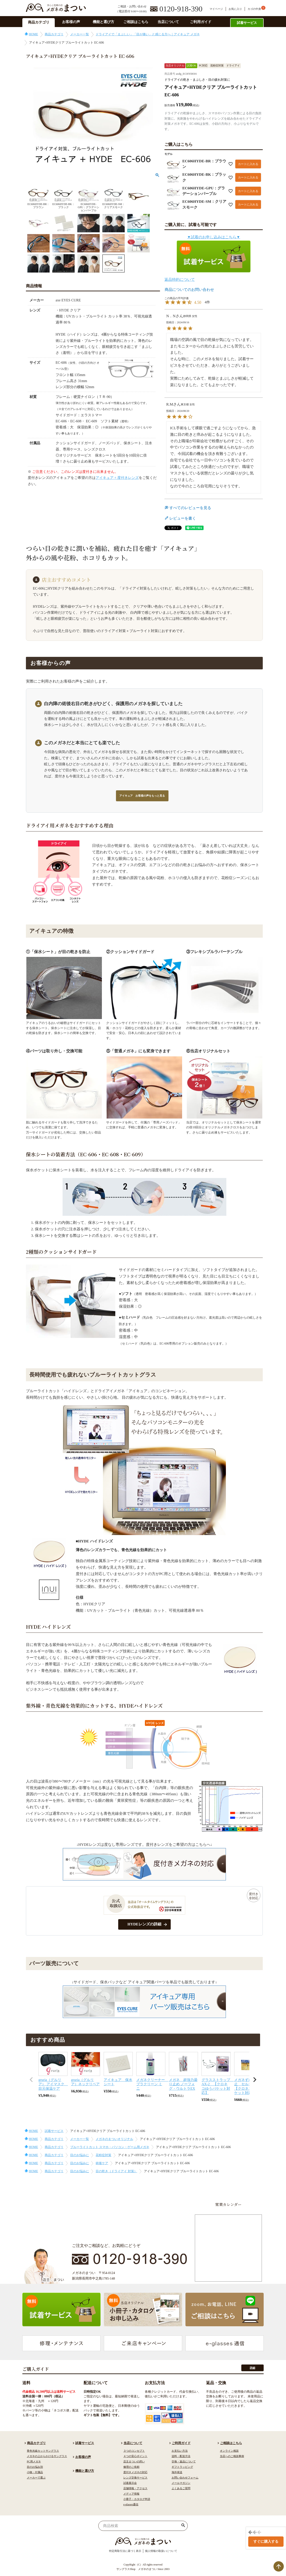  I want to click on [button], so click(31, 2080).